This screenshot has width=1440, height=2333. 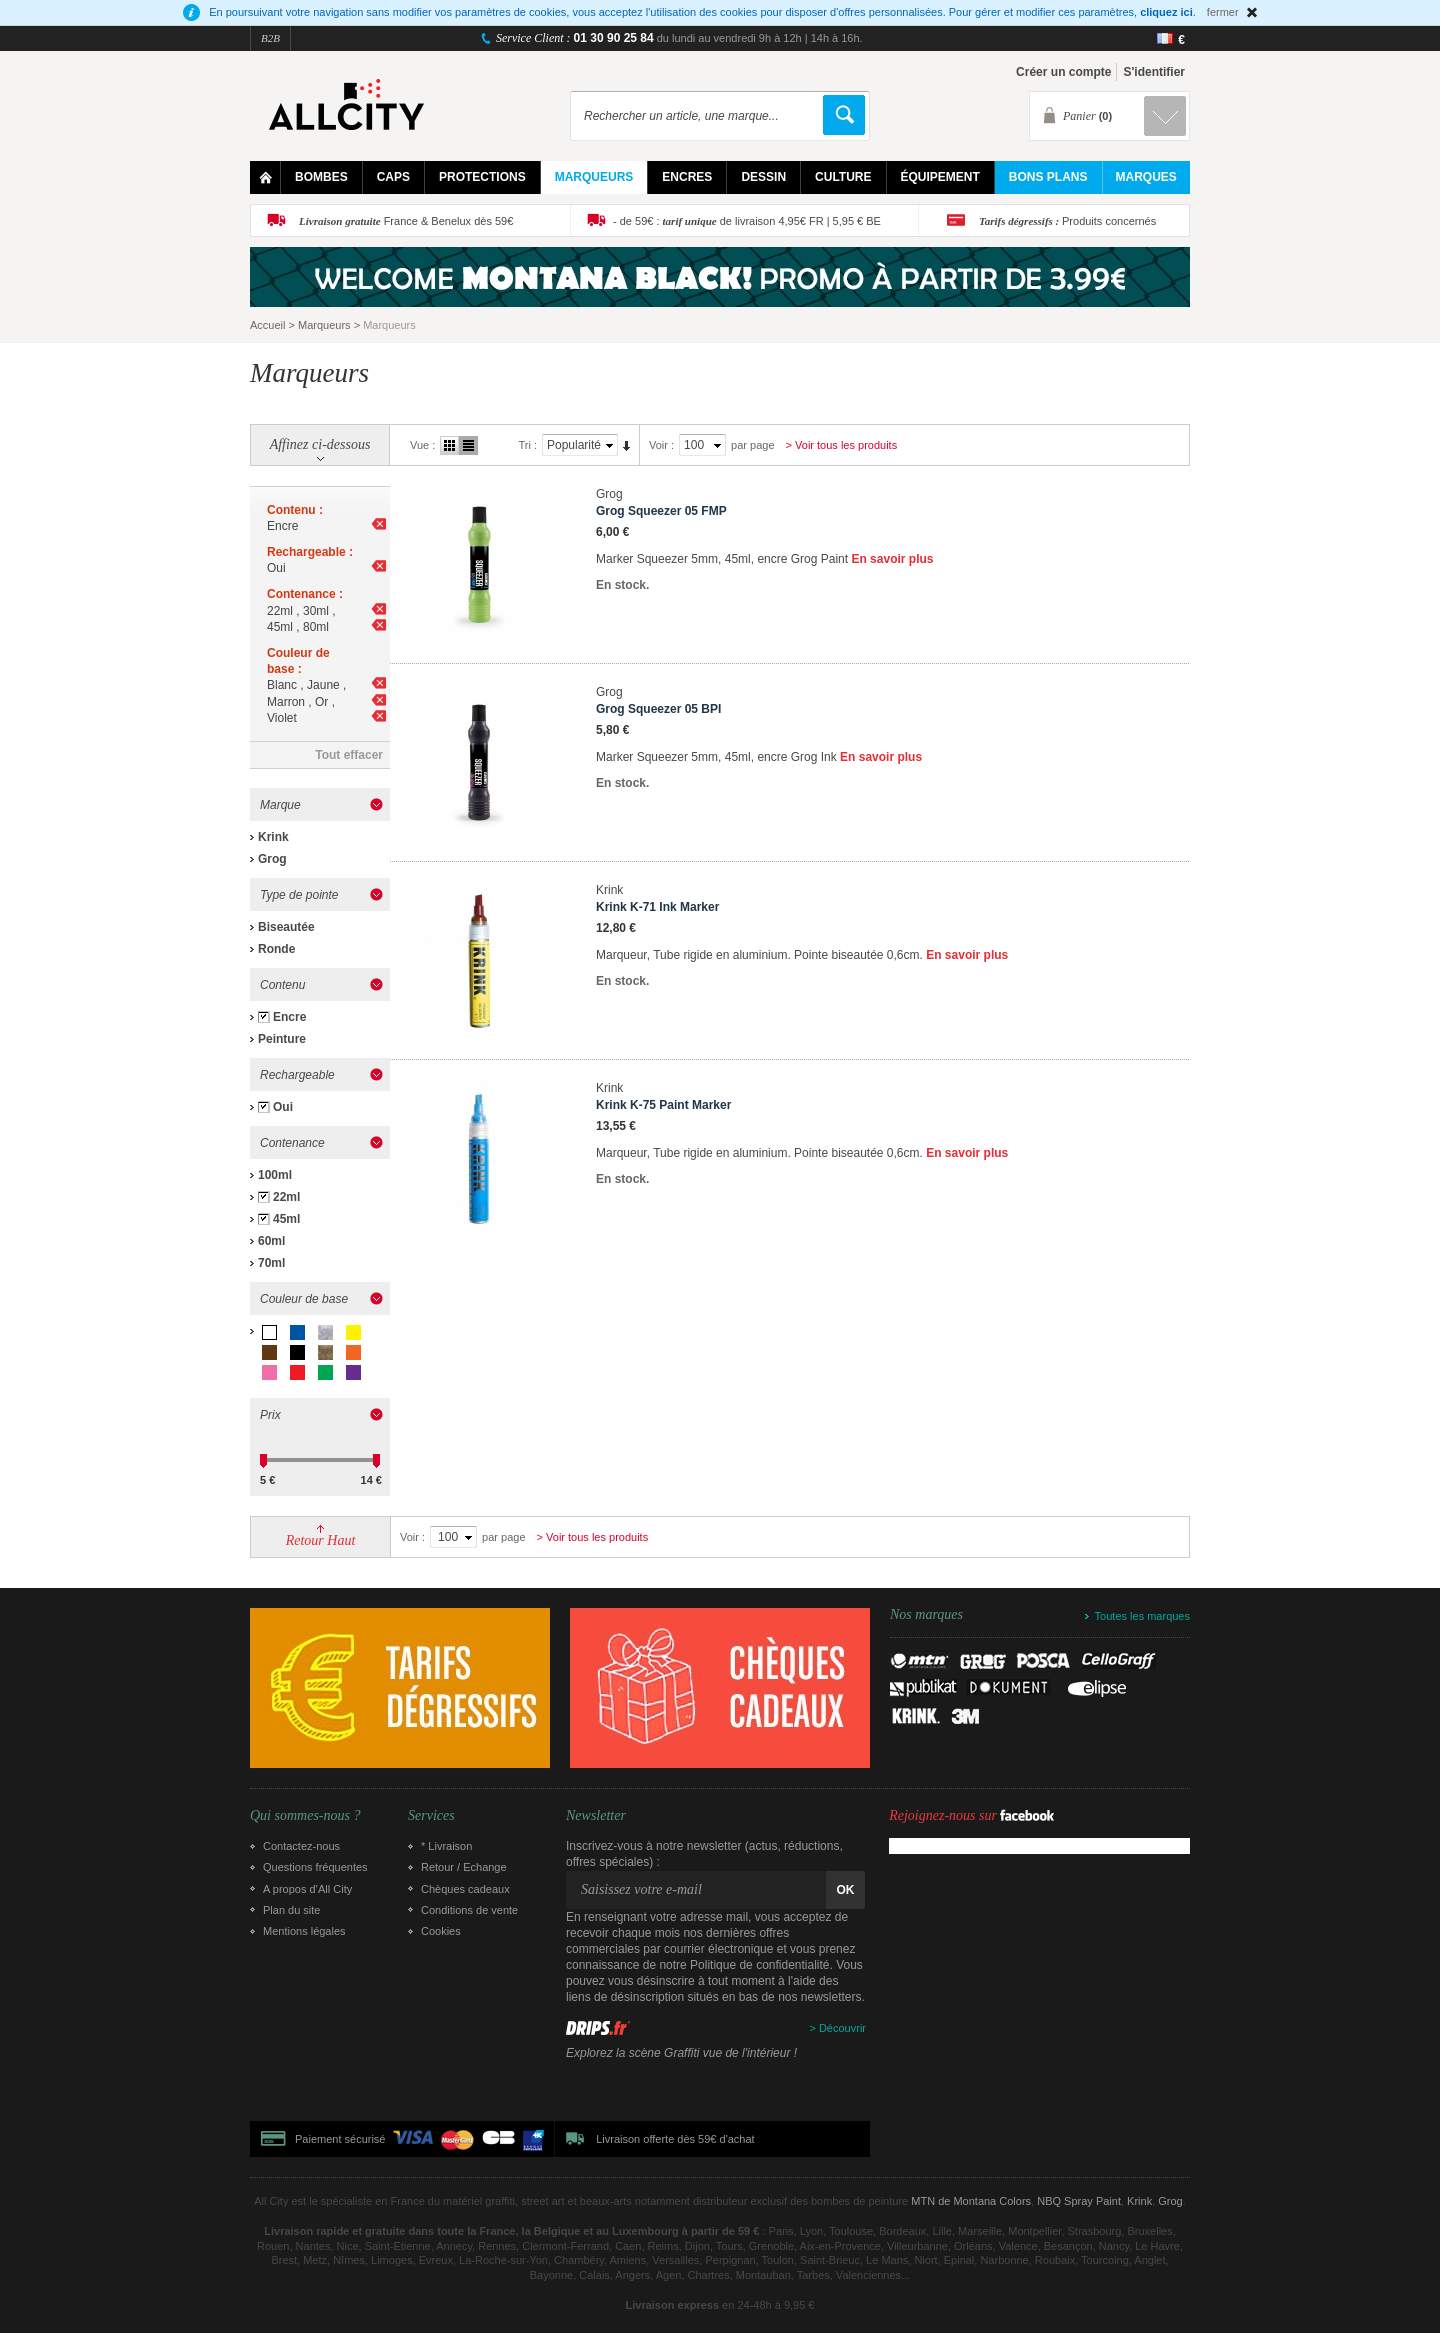 I want to click on Accueil, so click(x=267, y=325).